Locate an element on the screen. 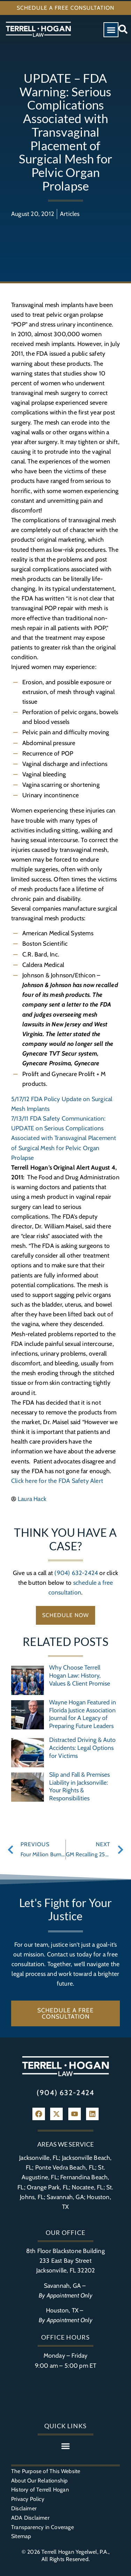  History of Terrell Hogan is located at coordinates (40, 2489).